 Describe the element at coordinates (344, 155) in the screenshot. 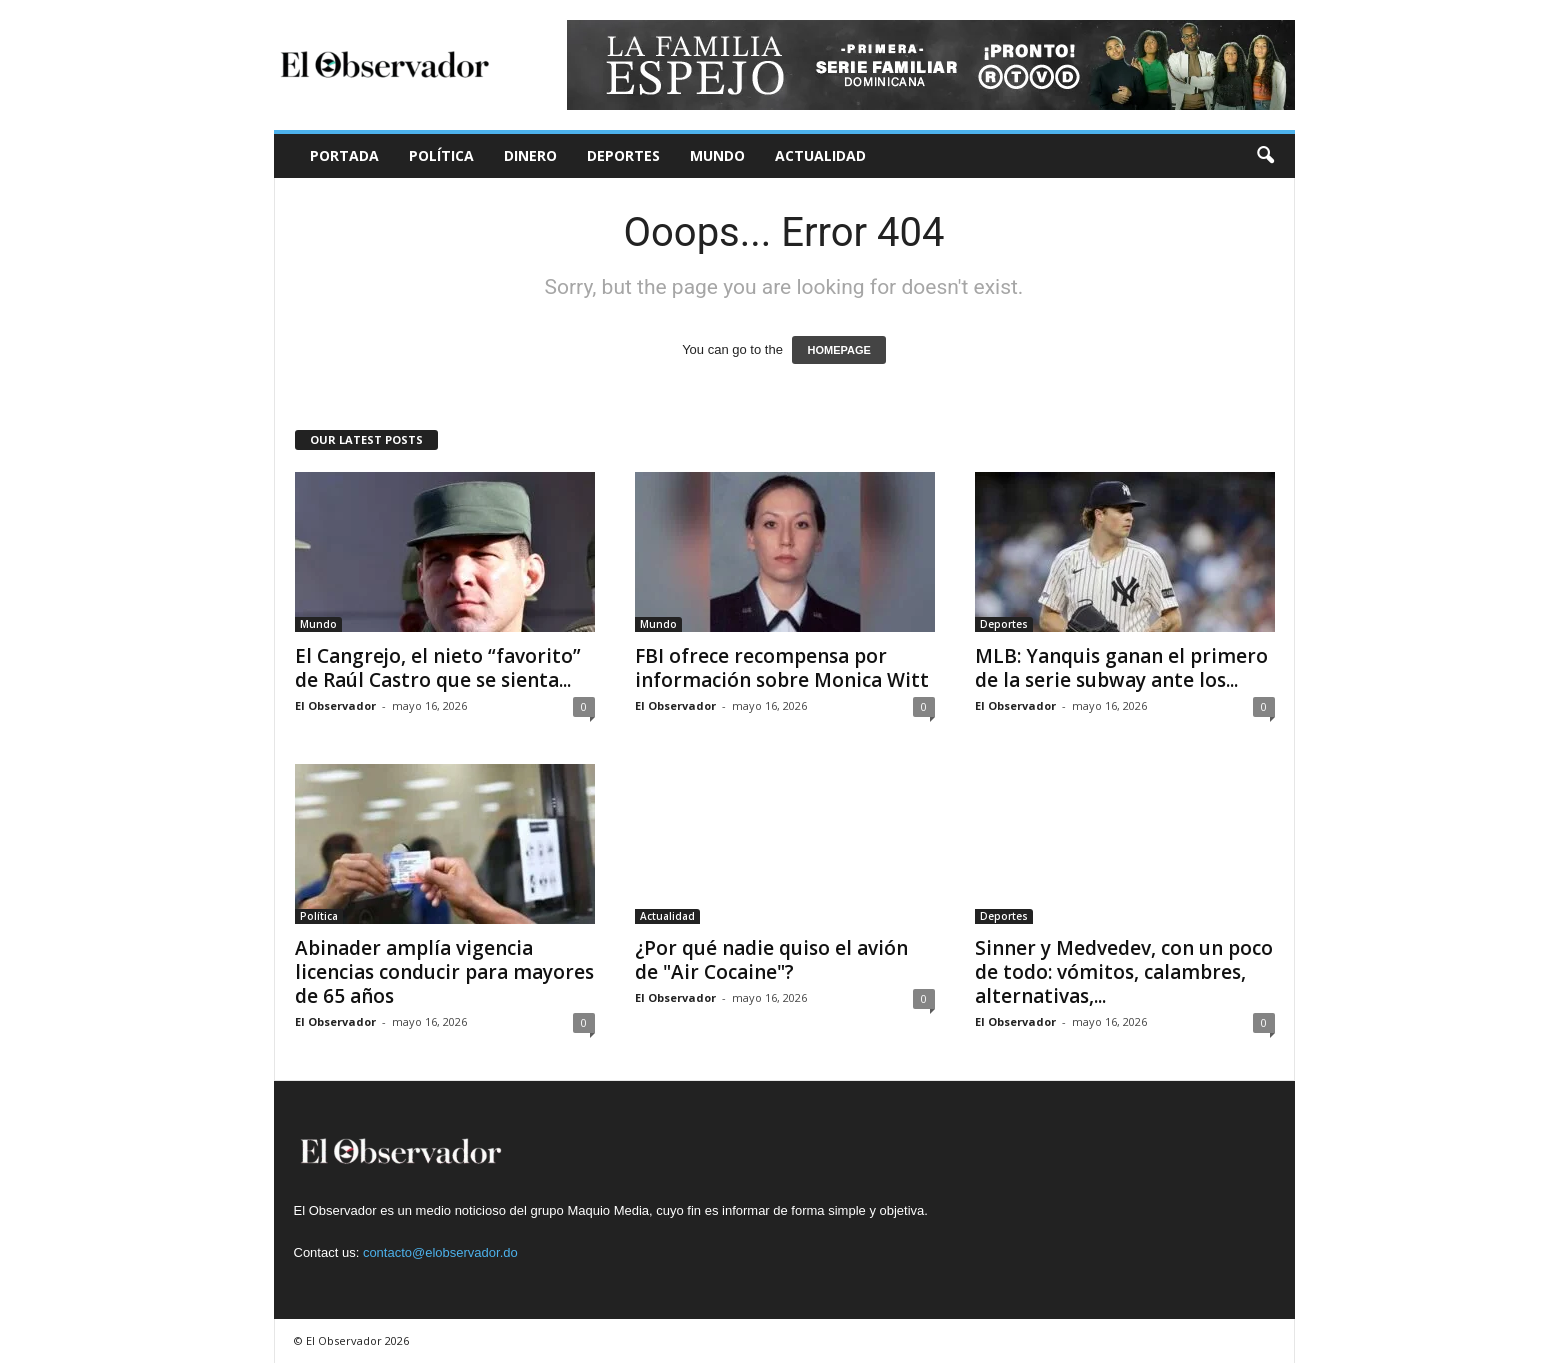

I see `Portada` at that location.